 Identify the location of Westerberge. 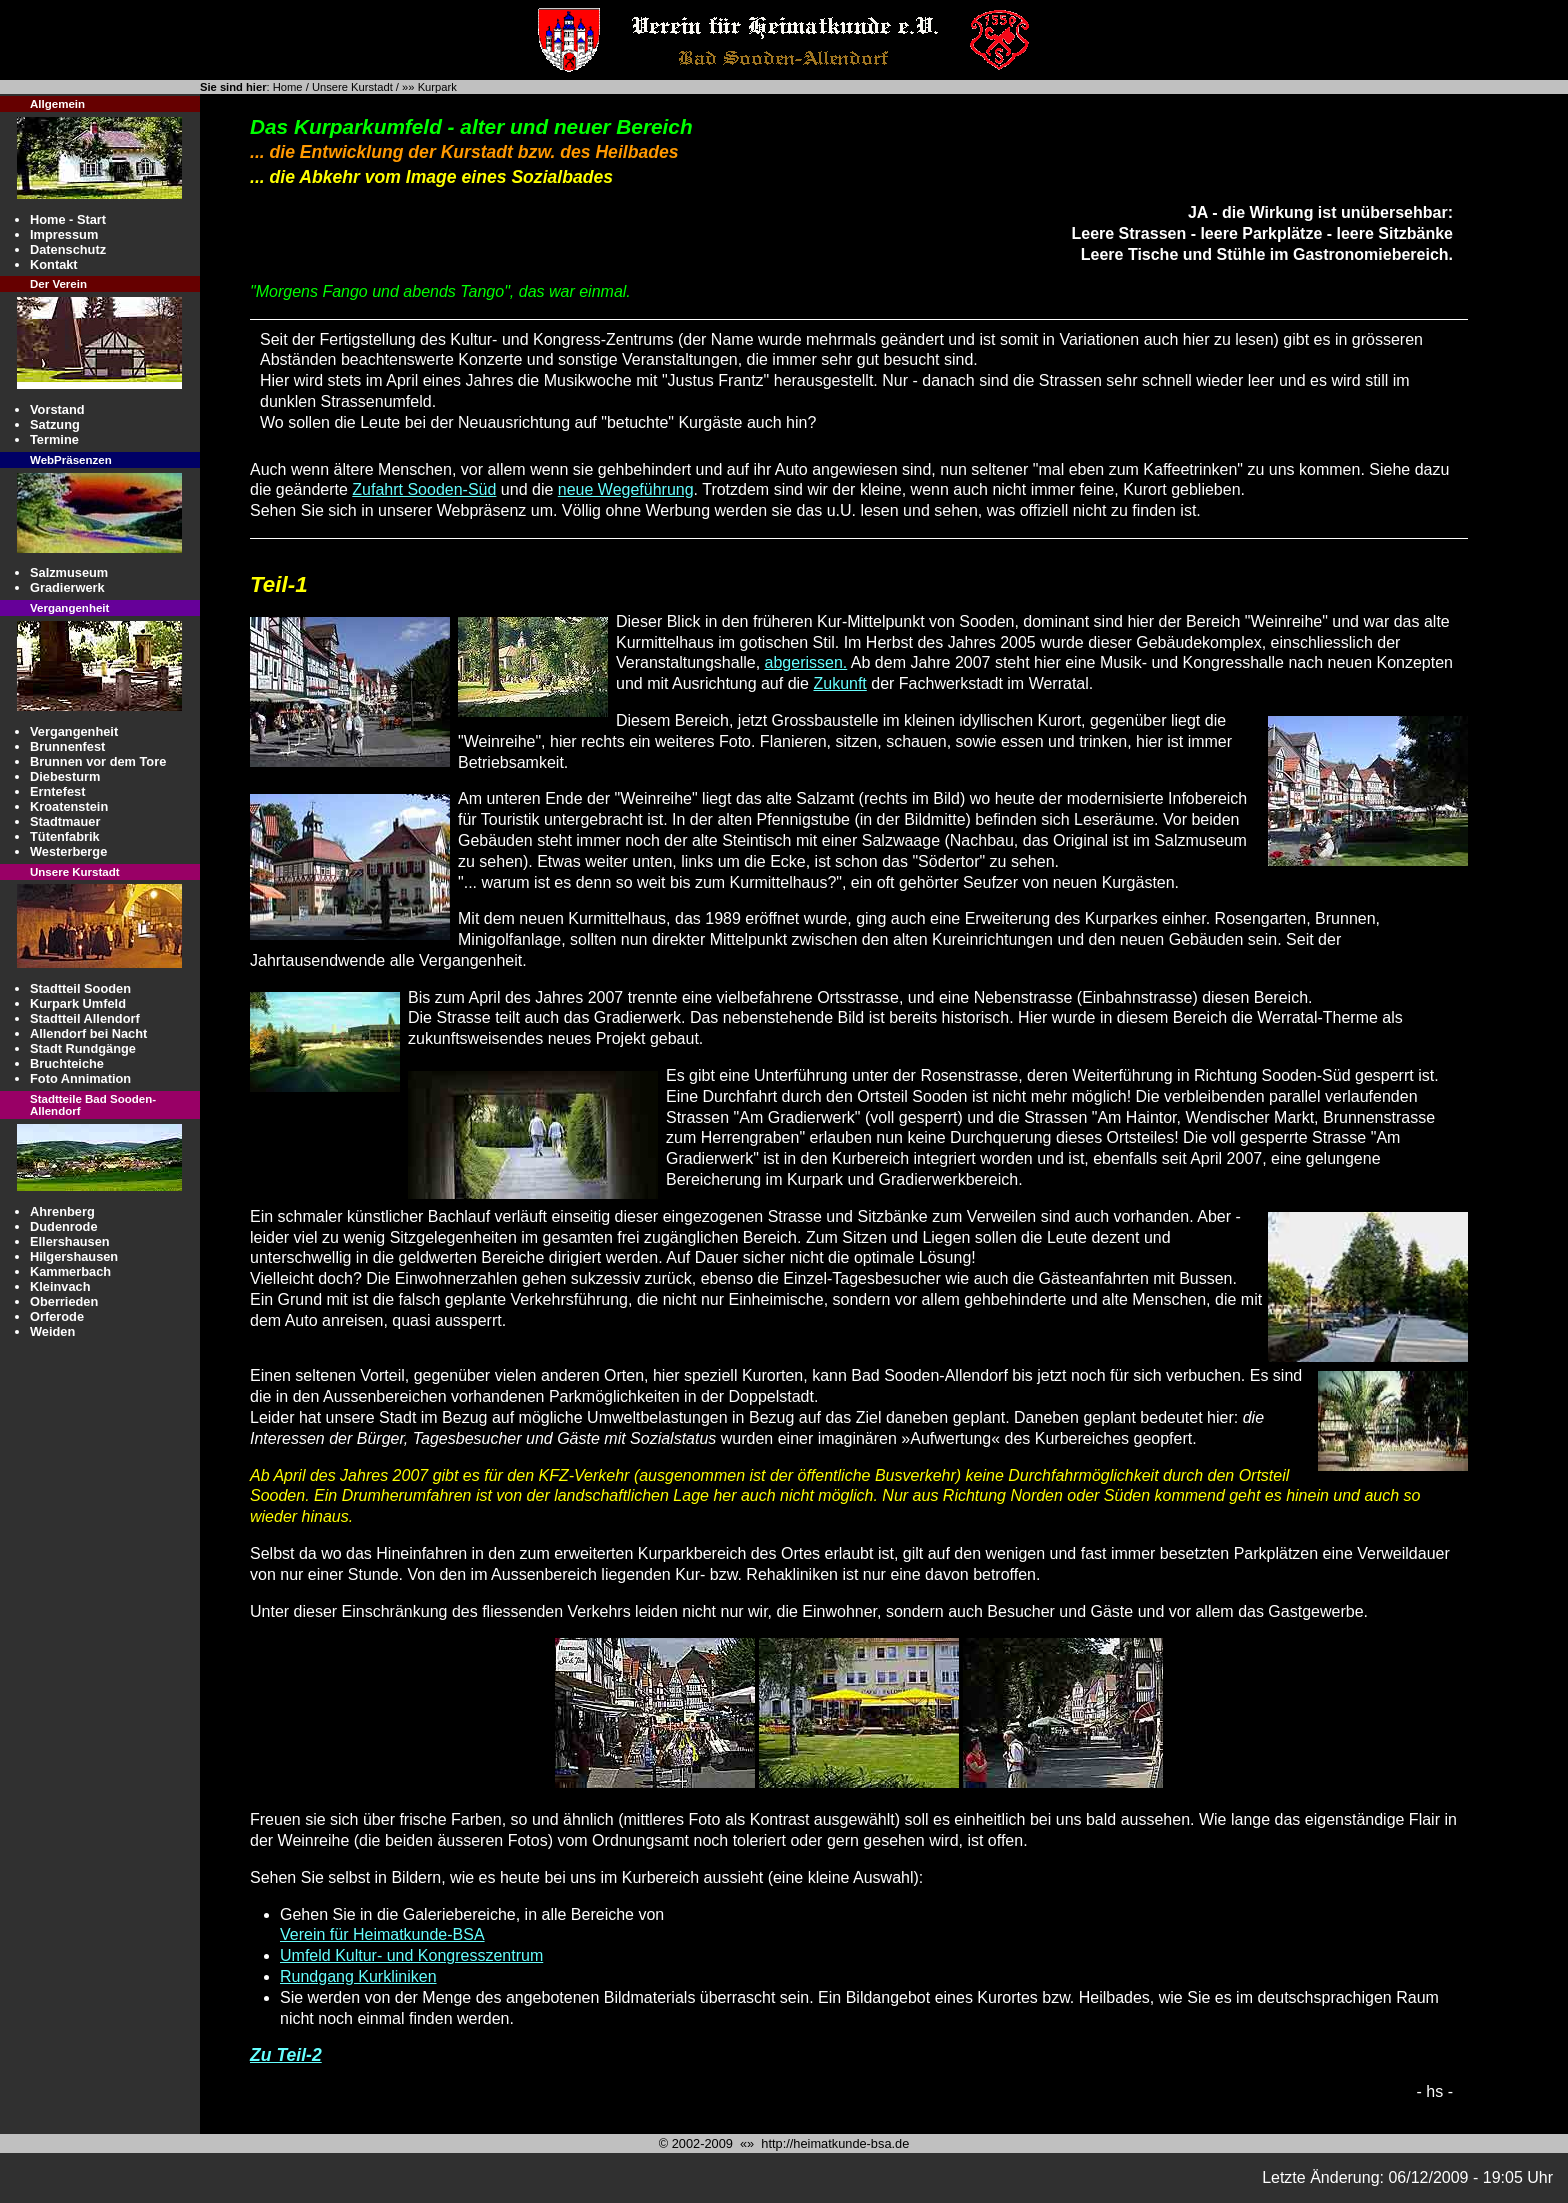
(68, 851).